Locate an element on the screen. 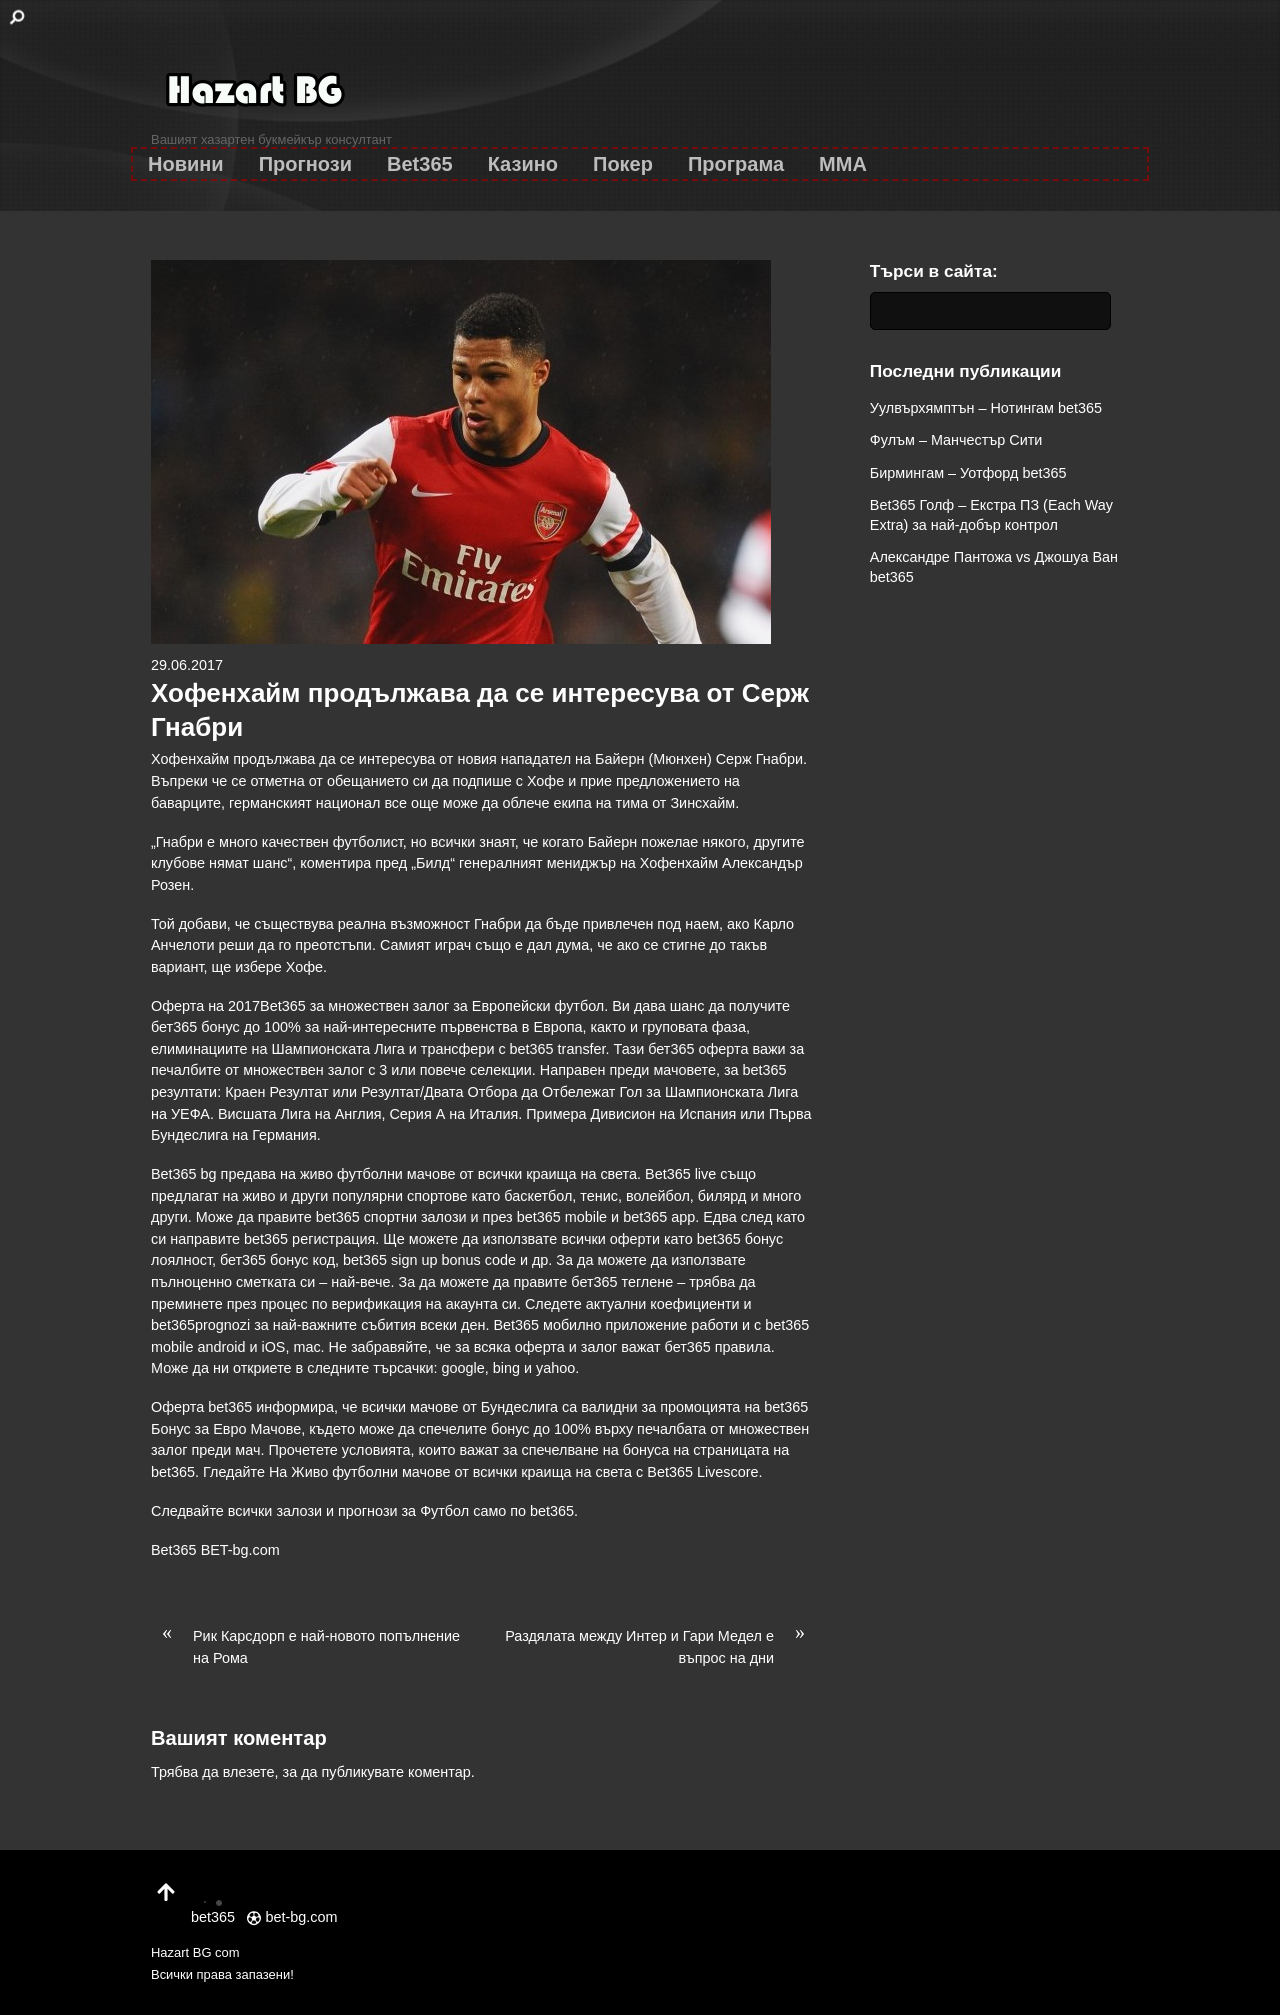  bet365 mobile is located at coordinates (562, 1217).